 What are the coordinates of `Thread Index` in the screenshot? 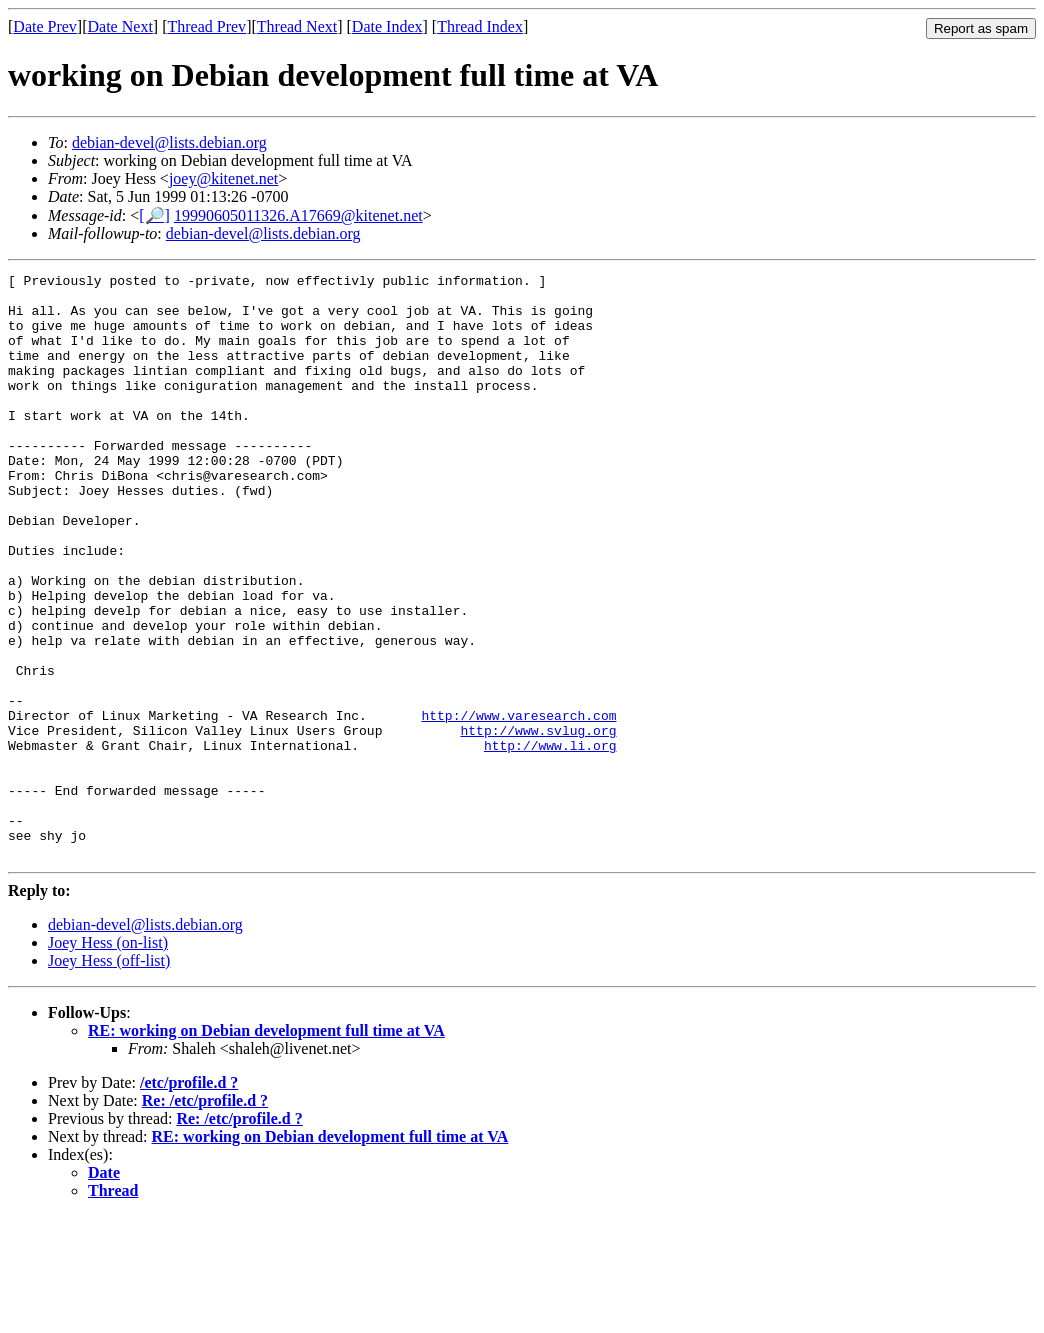 It's located at (480, 26).